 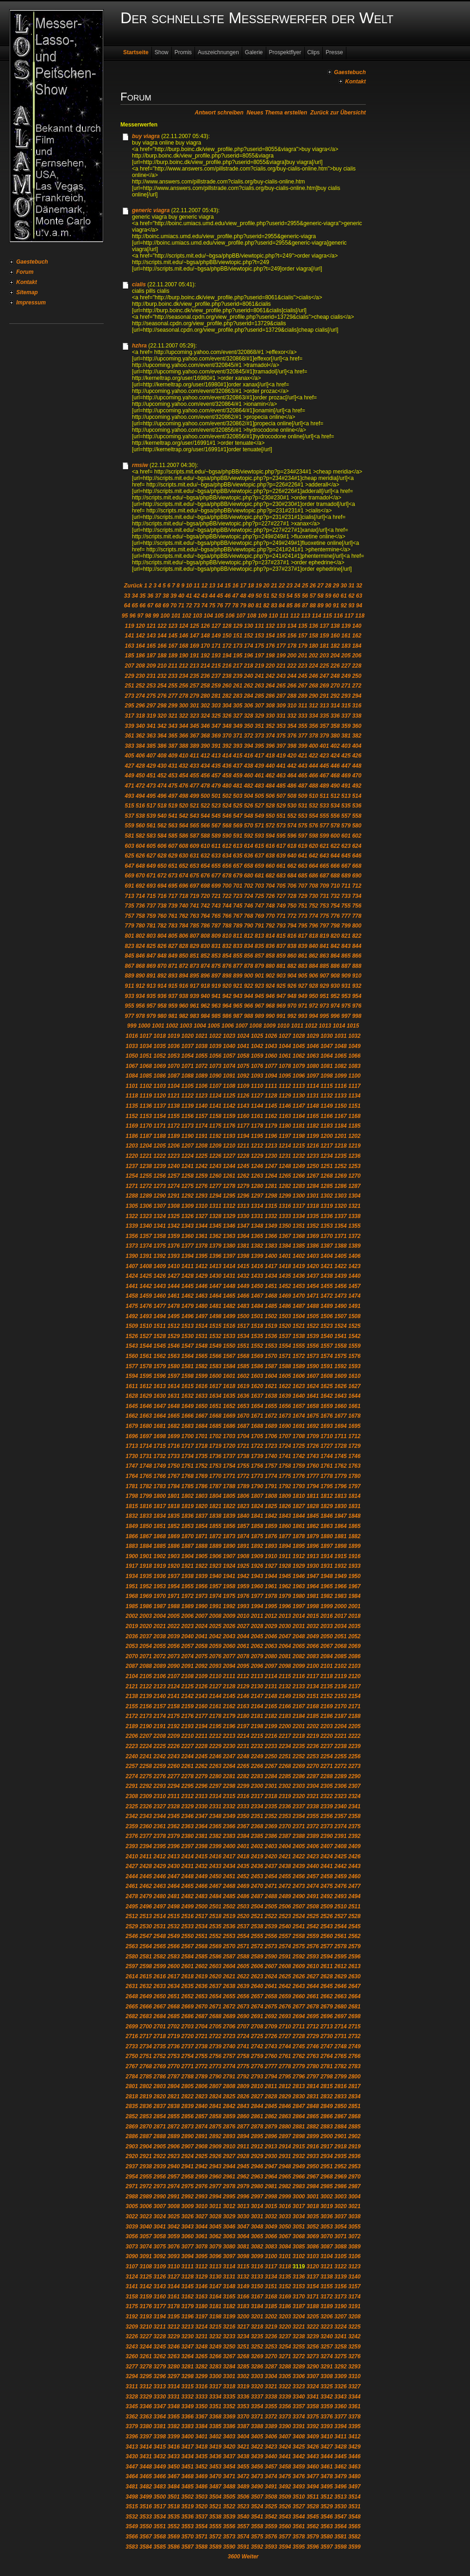 What do you see at coordinates (215, 1586) in the screenshot?
I see `1957` at bounding box center [215, 1586].